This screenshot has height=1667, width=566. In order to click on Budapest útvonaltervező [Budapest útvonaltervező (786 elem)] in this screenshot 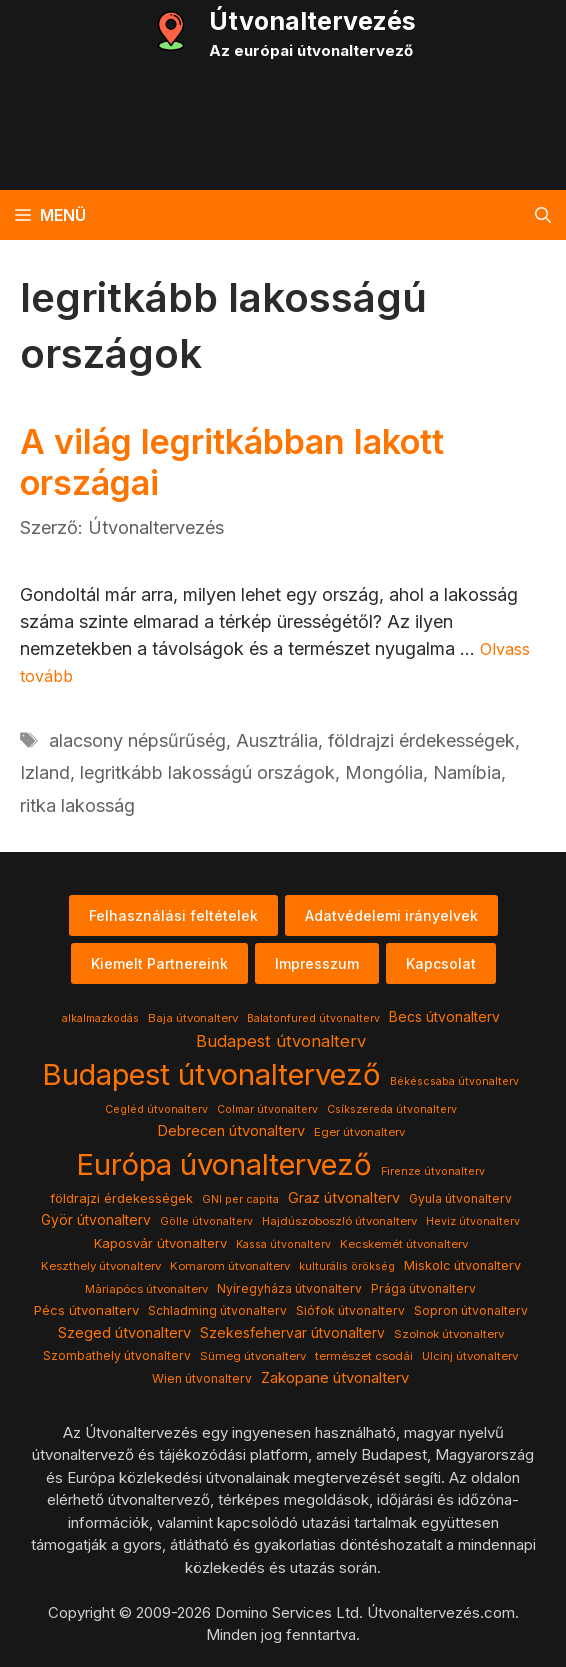, I will do `click(211, 1074)`.